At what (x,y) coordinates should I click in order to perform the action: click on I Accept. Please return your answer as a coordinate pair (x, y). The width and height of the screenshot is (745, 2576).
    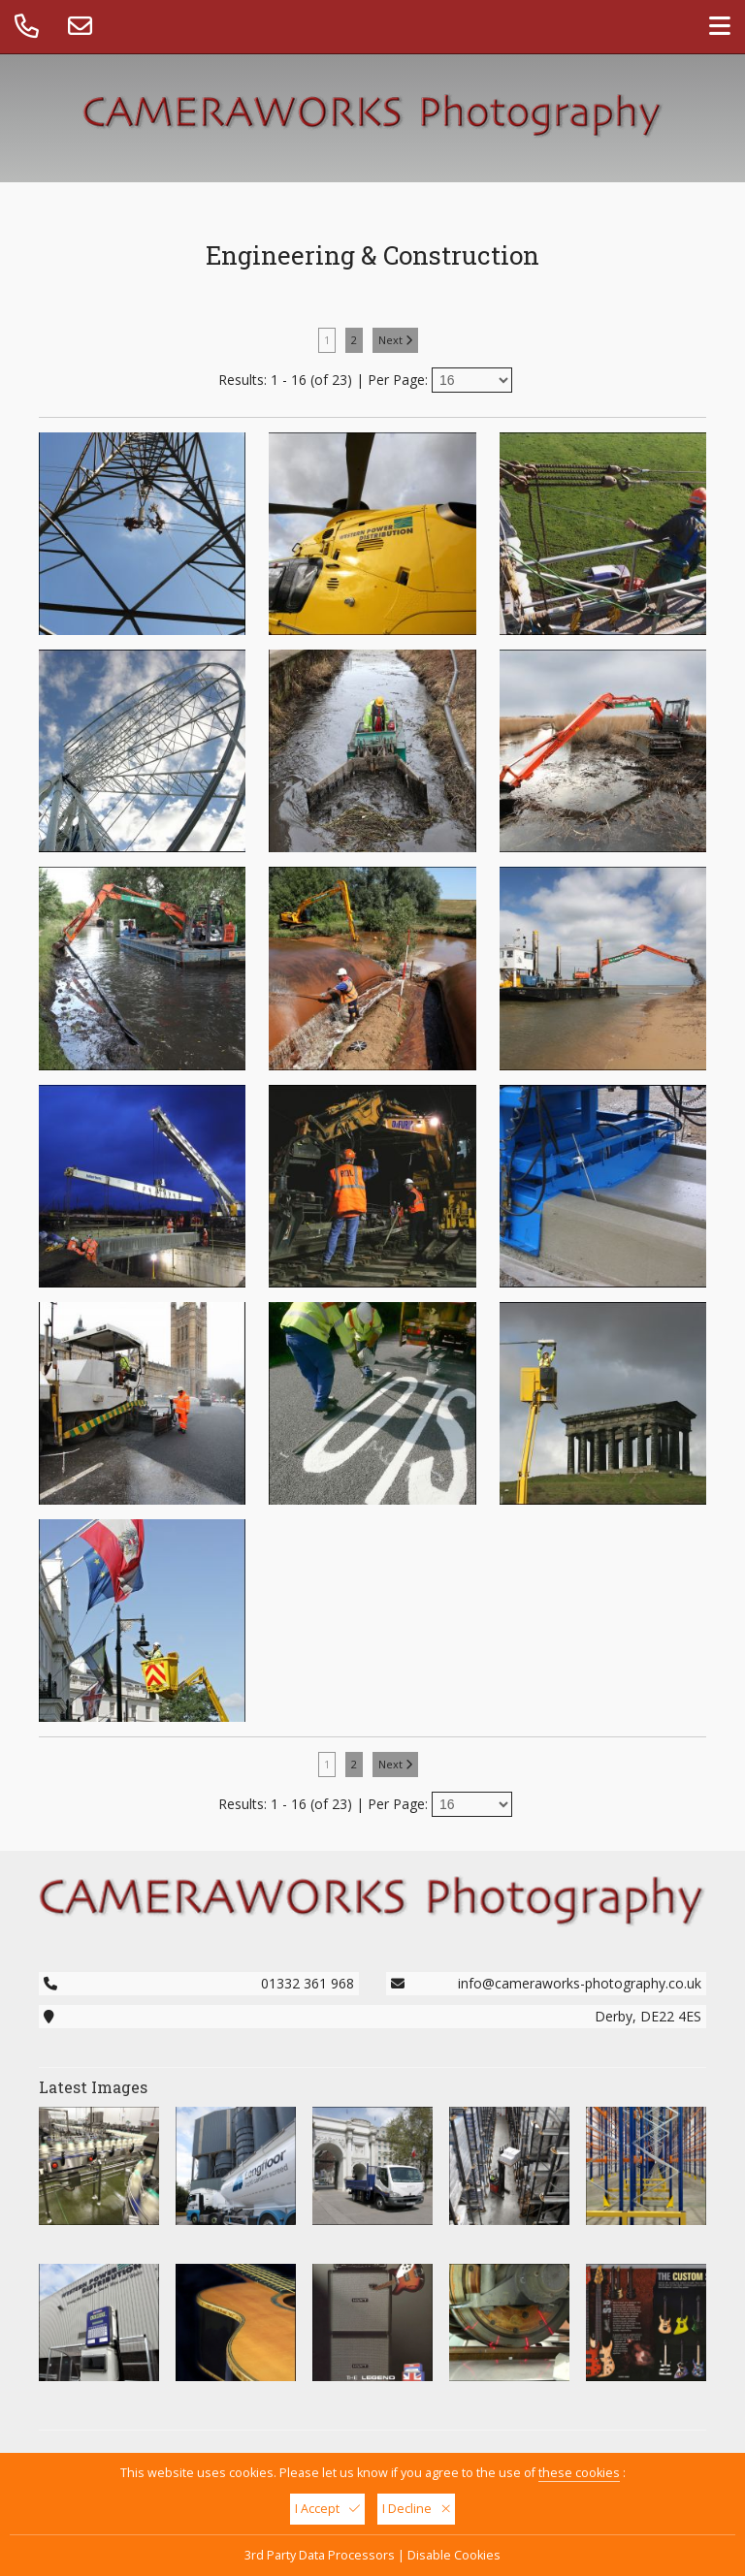
    Looking at the image, I should click on (327, 2508).